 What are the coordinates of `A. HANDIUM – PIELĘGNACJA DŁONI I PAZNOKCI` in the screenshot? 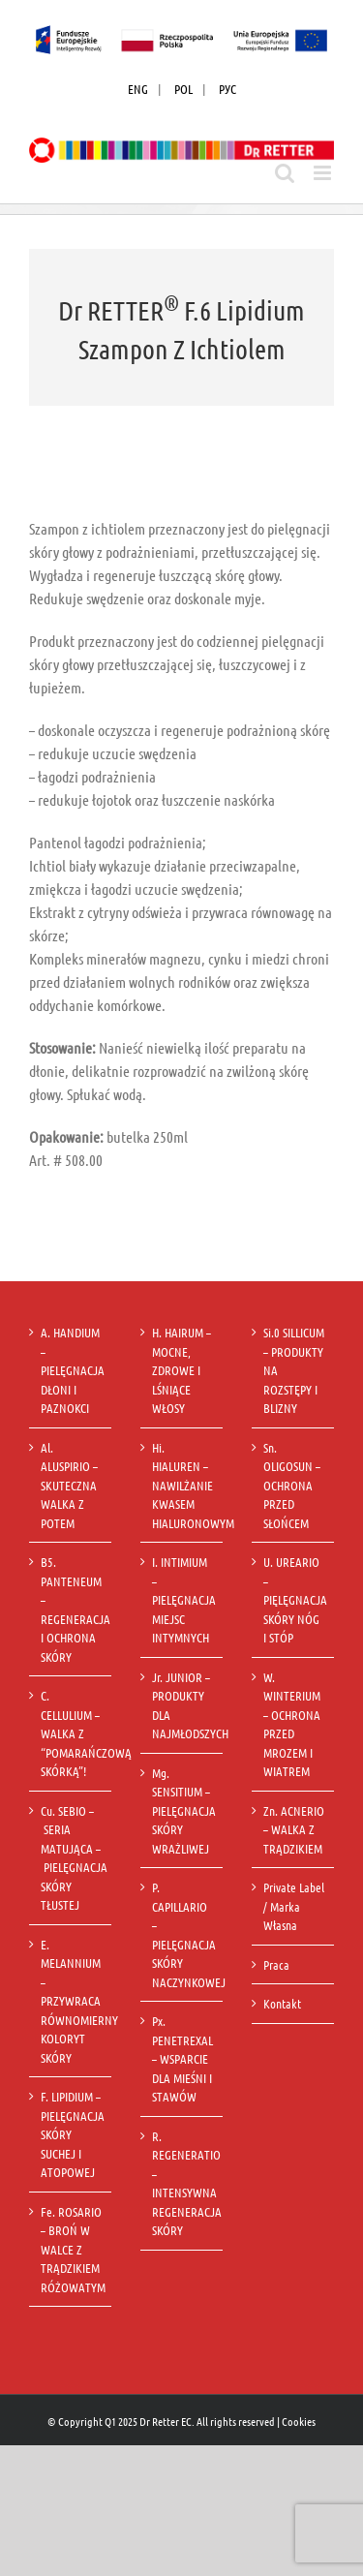 It's located at (71, 1370).